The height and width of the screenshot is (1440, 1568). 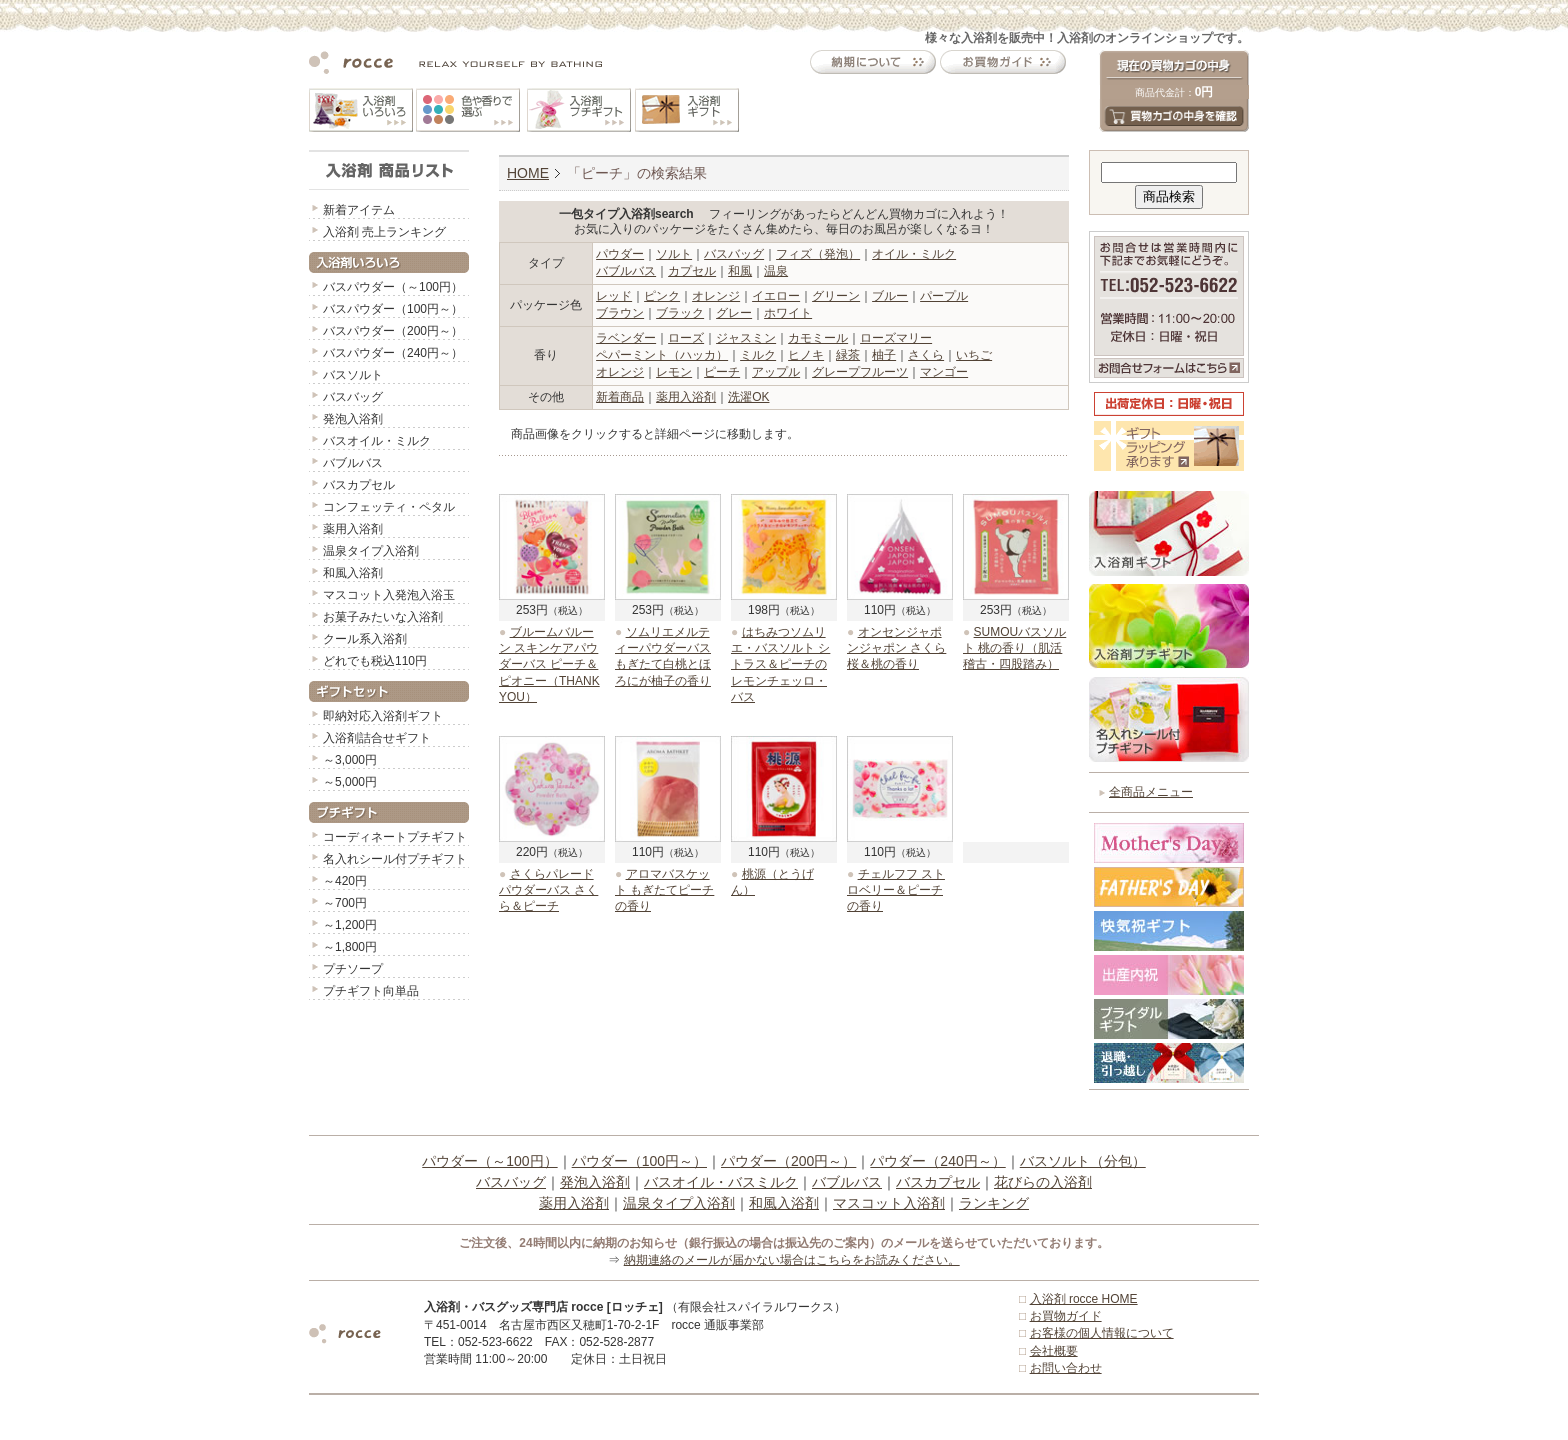 What do you see at coordinates (974, 355) in the screenshot?
I see `いちご` at bounding box center [974, 355].